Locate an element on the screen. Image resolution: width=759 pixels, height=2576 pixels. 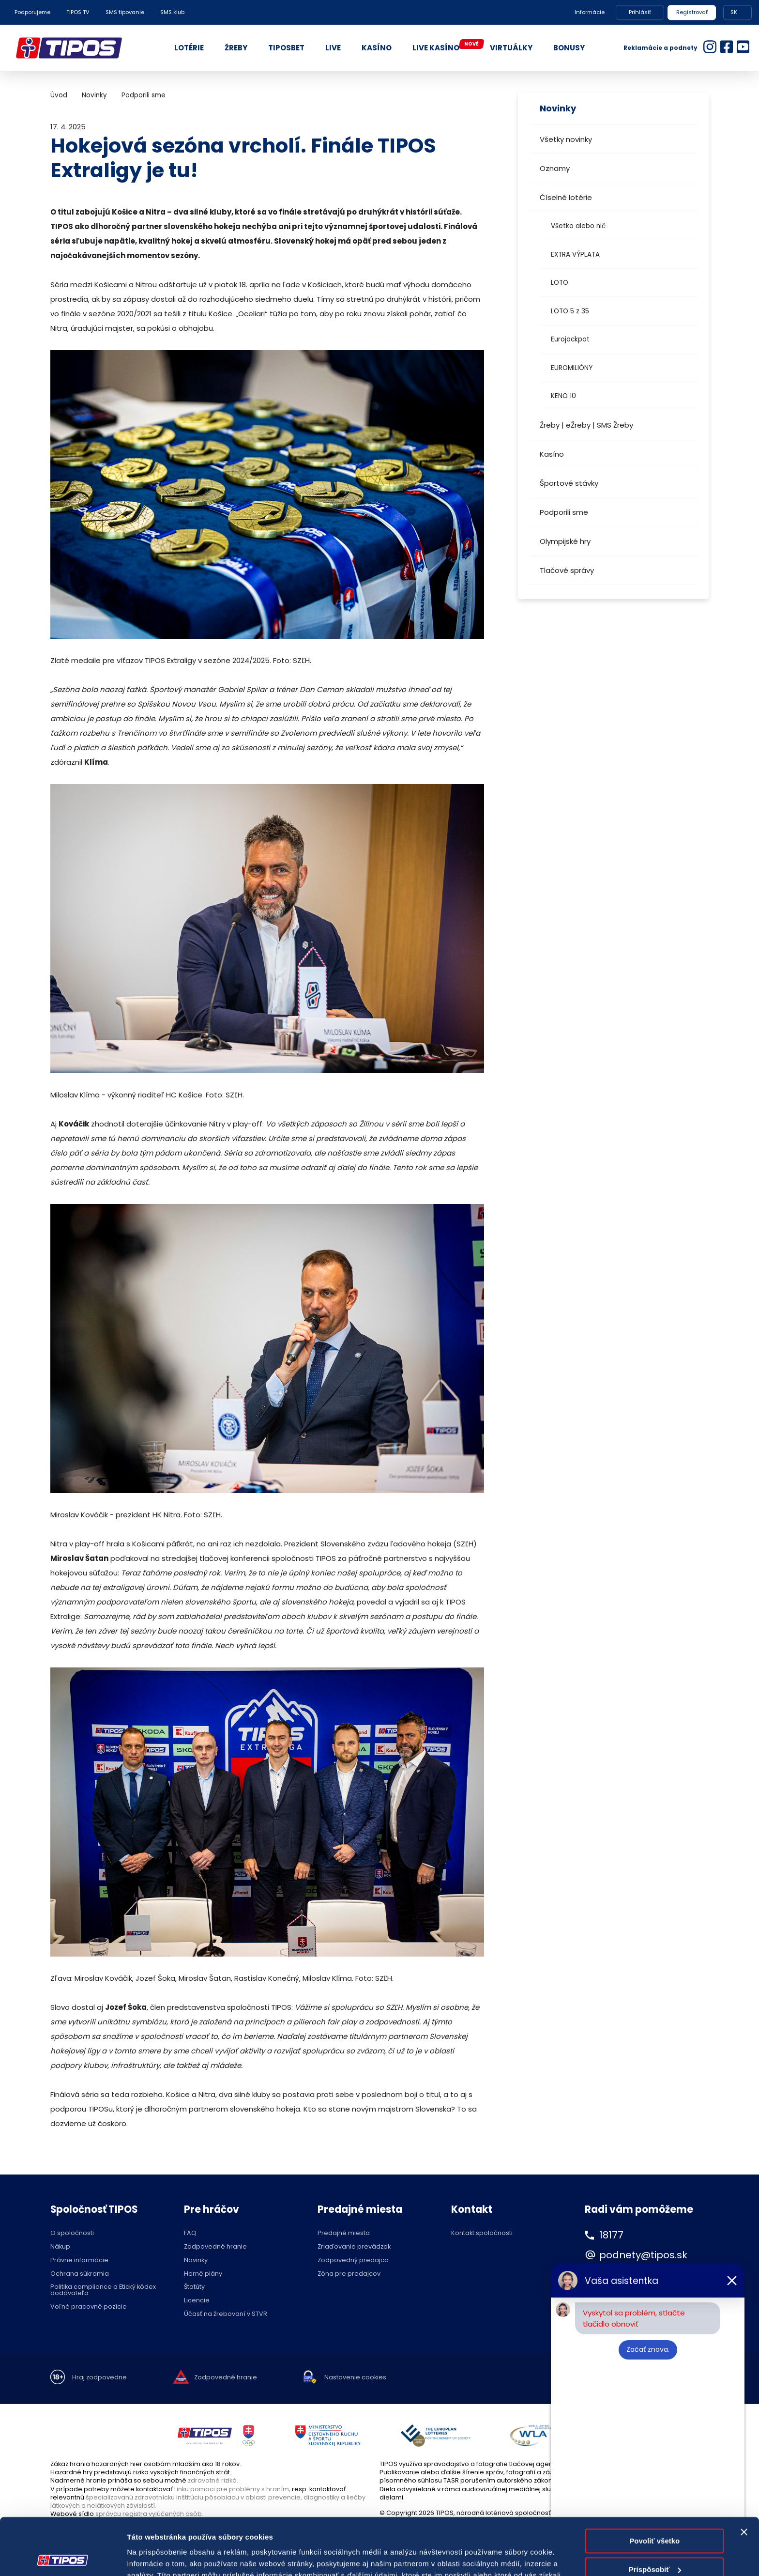
FAQ is located at coordinates (190, 2233).